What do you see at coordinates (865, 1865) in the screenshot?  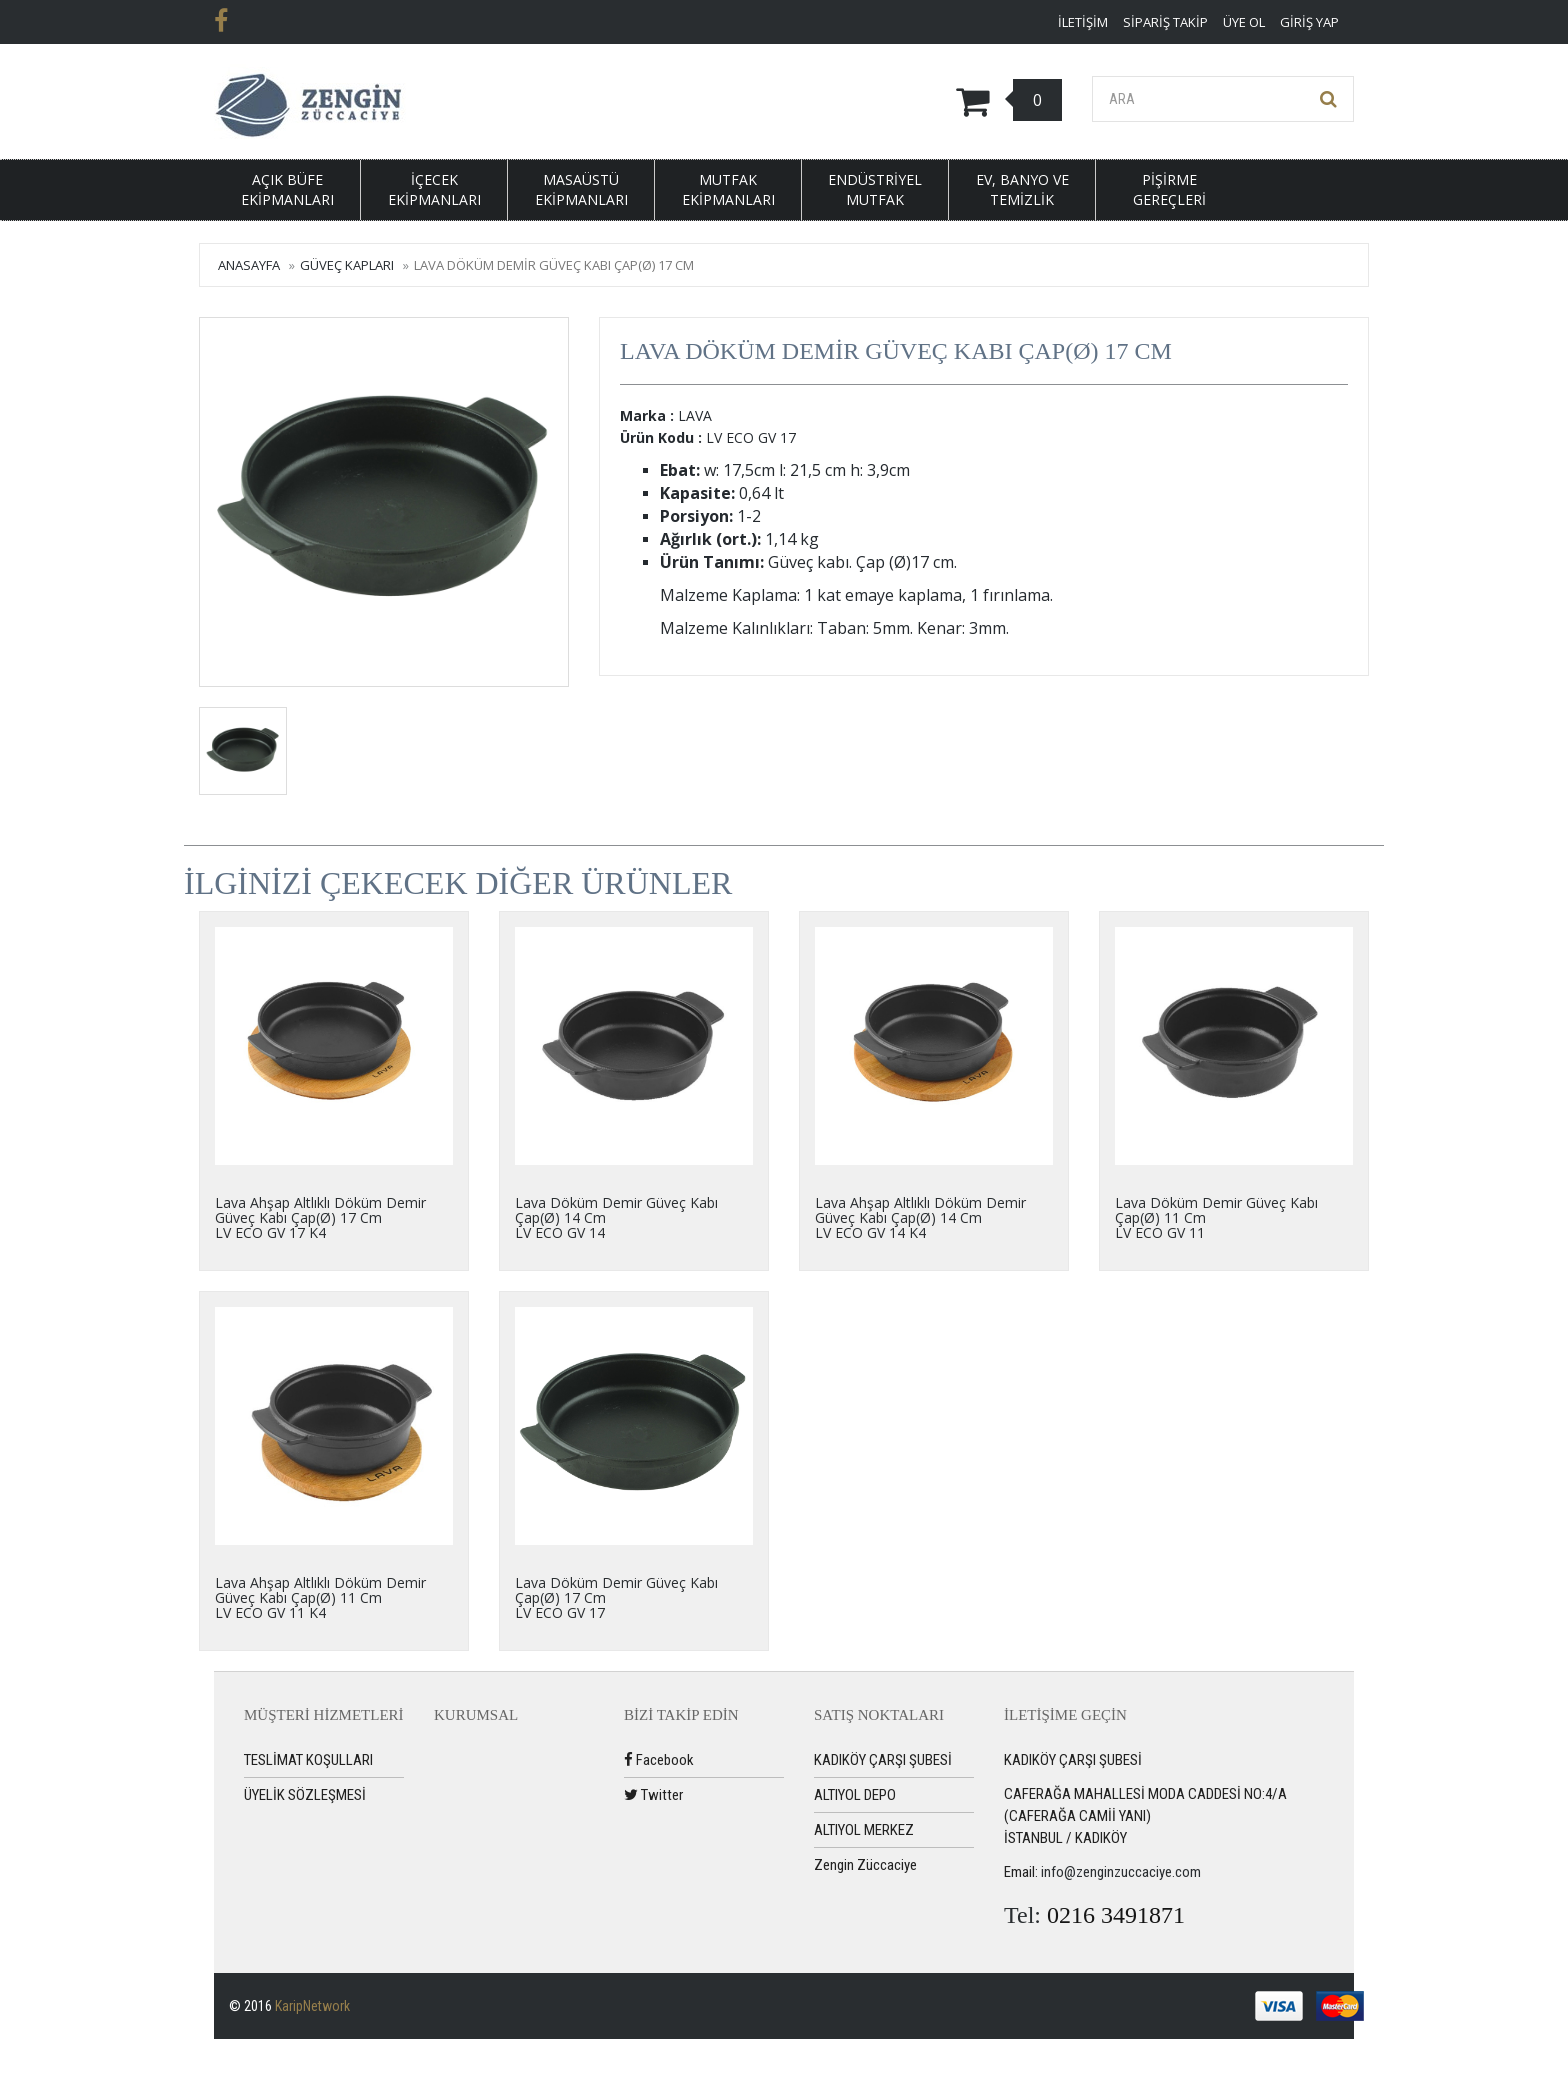 I see `Zengin Züccaciye` at bounding box center [865, 1865].